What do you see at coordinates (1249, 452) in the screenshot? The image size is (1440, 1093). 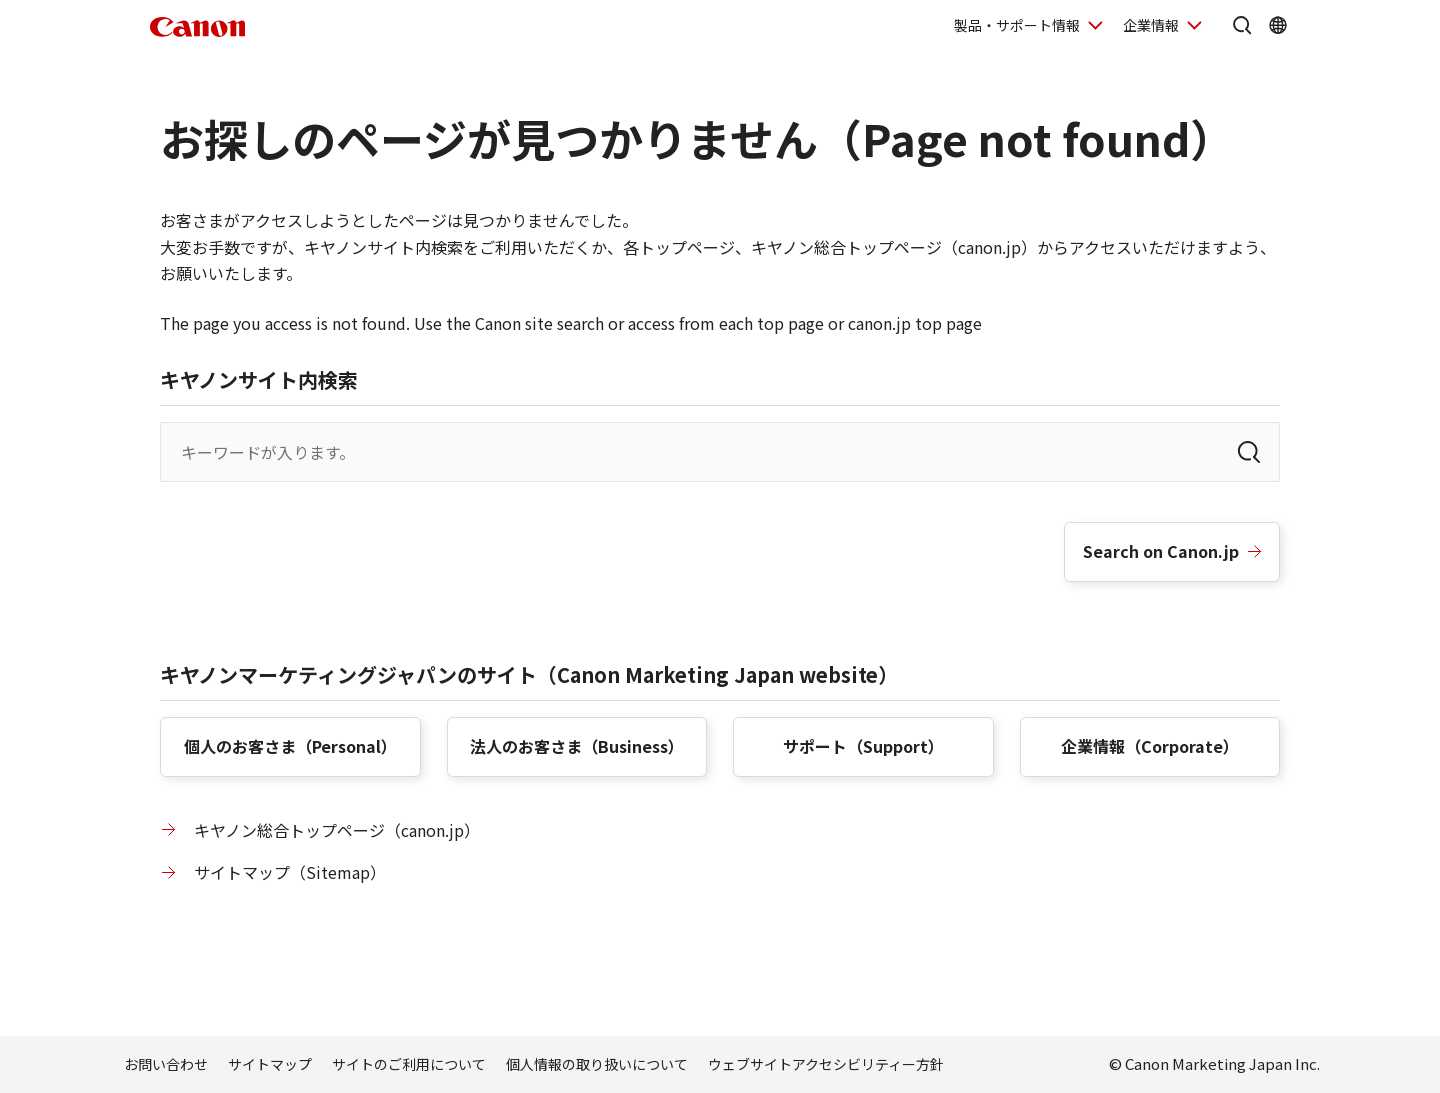 I see `[検索]` at bounding box center [1249, 452].